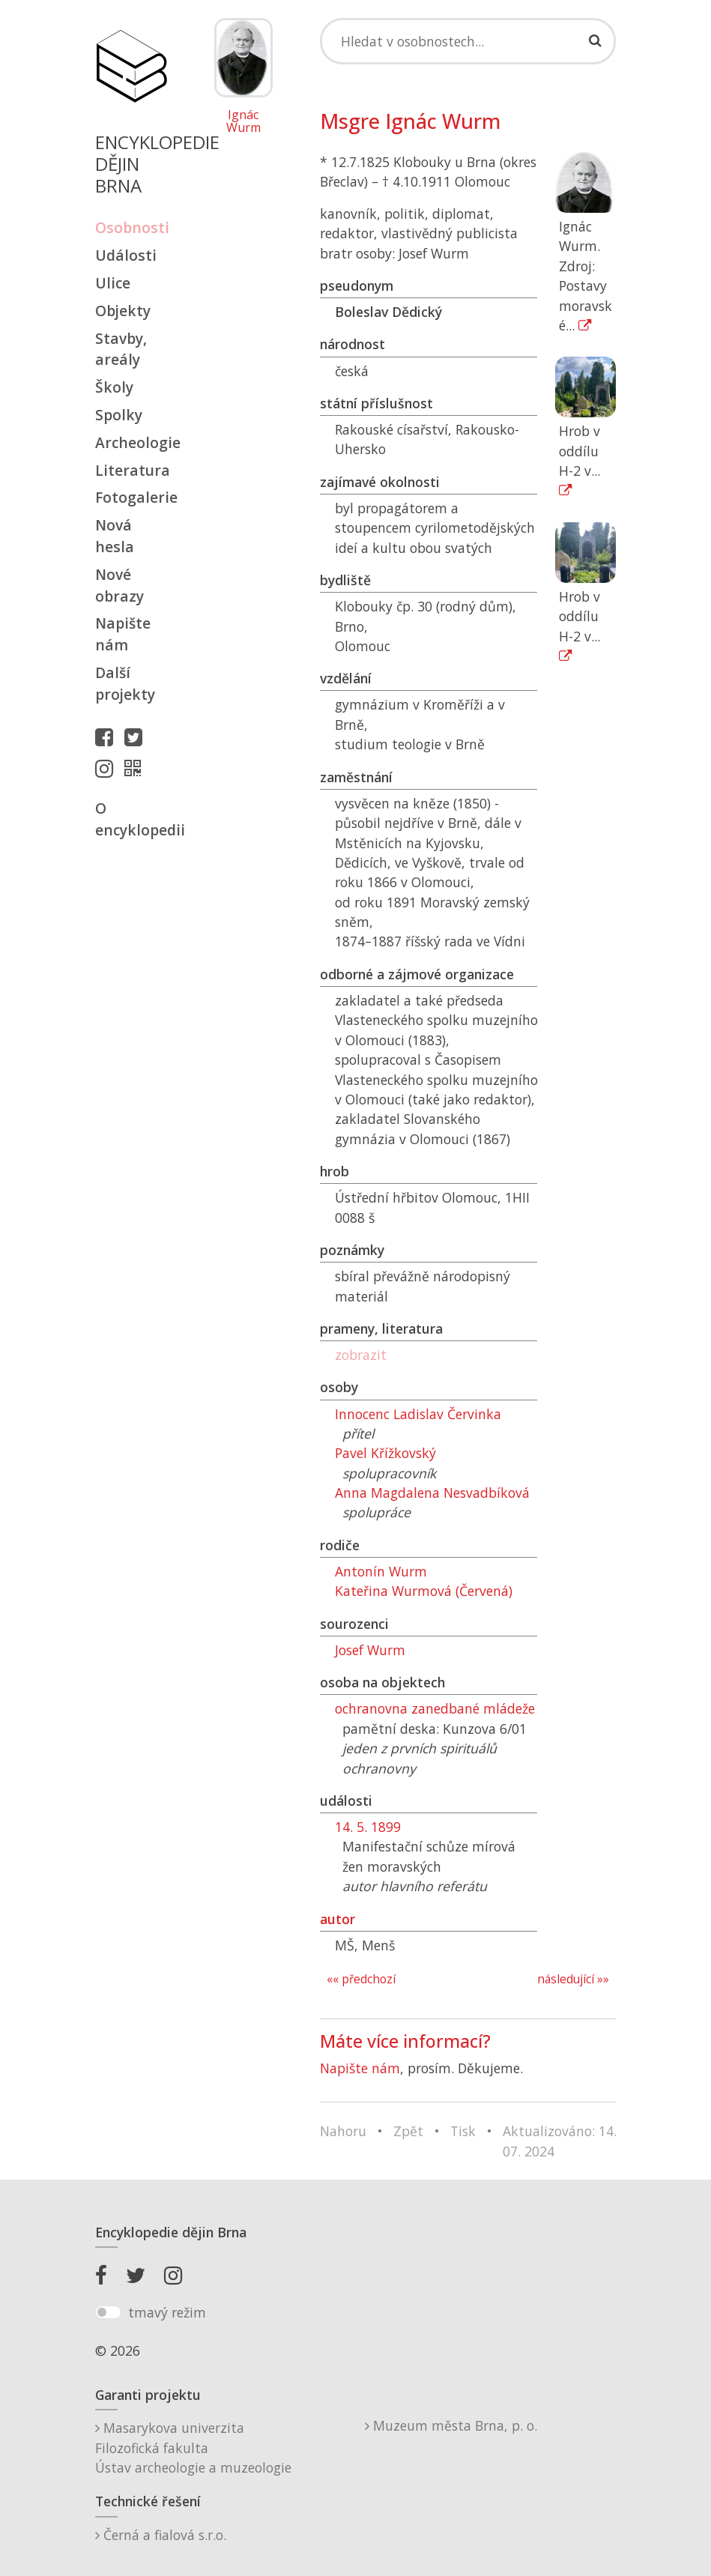 This screenshot has width=711, height=2576. I want to click on Školy, so click(114, 387).